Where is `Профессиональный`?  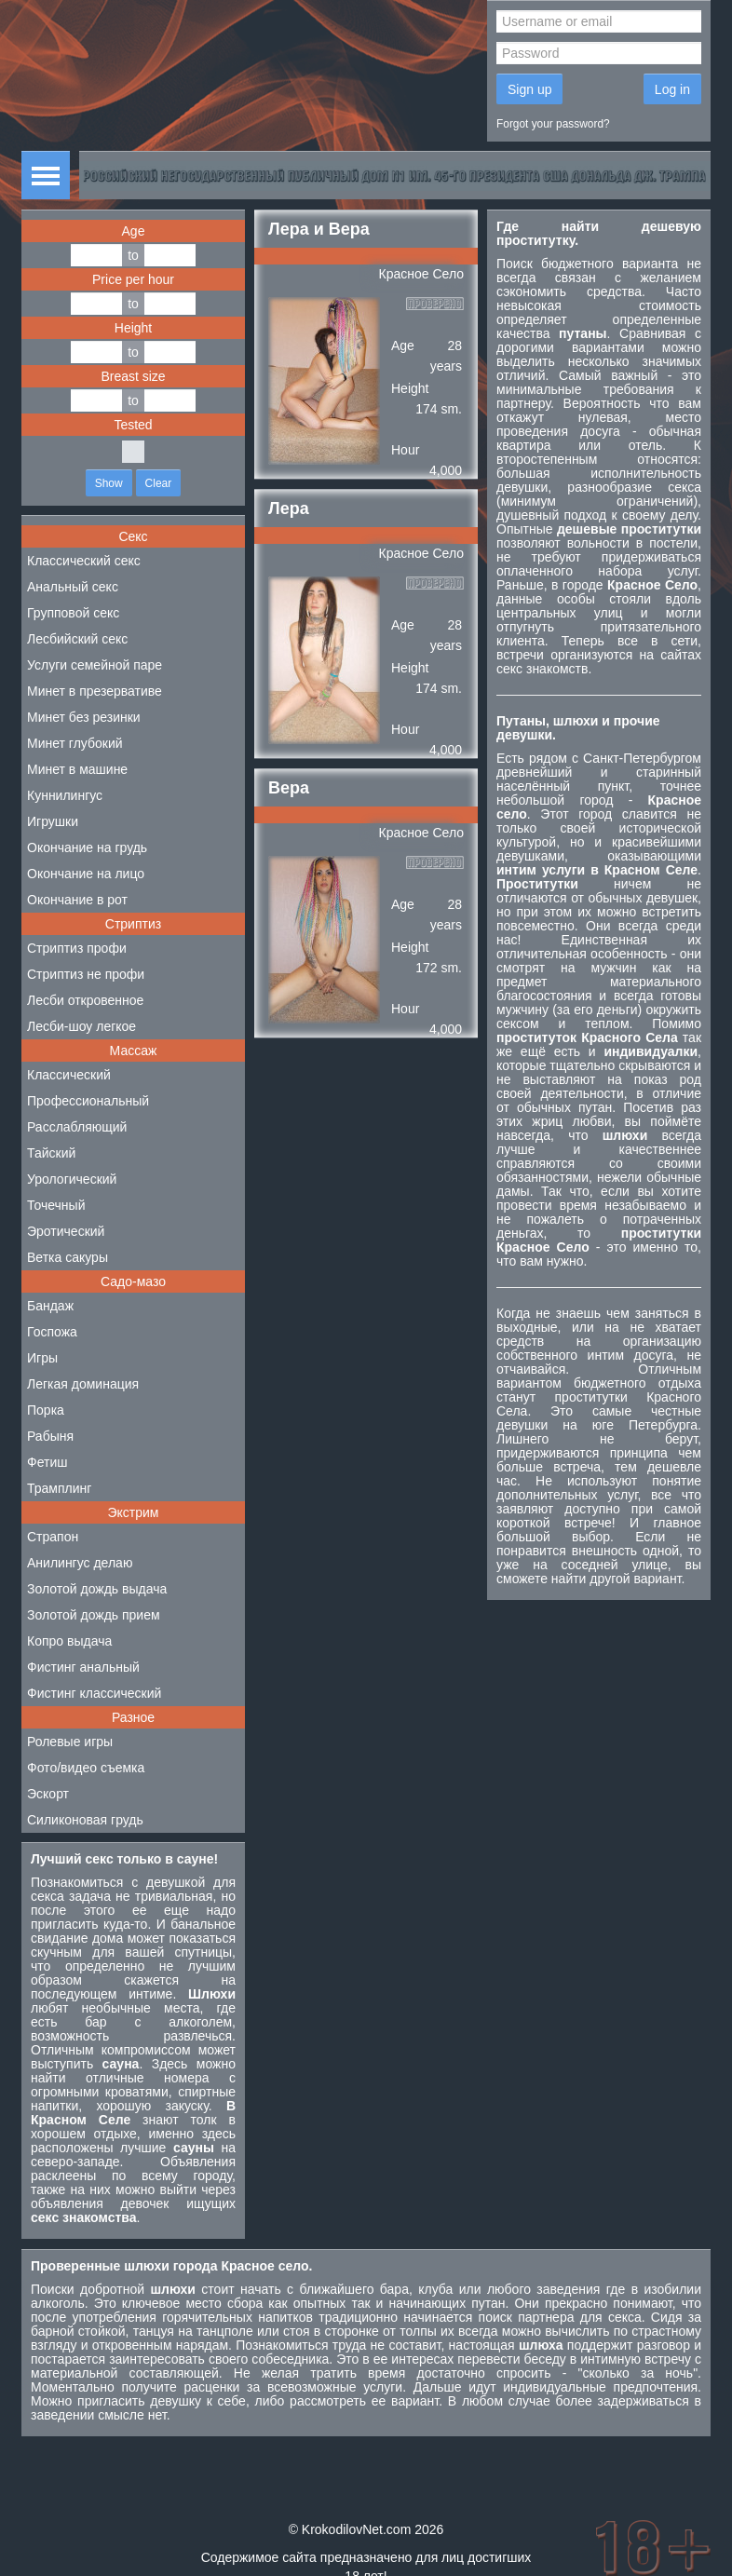 Профессиональный is located at coordinates (88, 1100).